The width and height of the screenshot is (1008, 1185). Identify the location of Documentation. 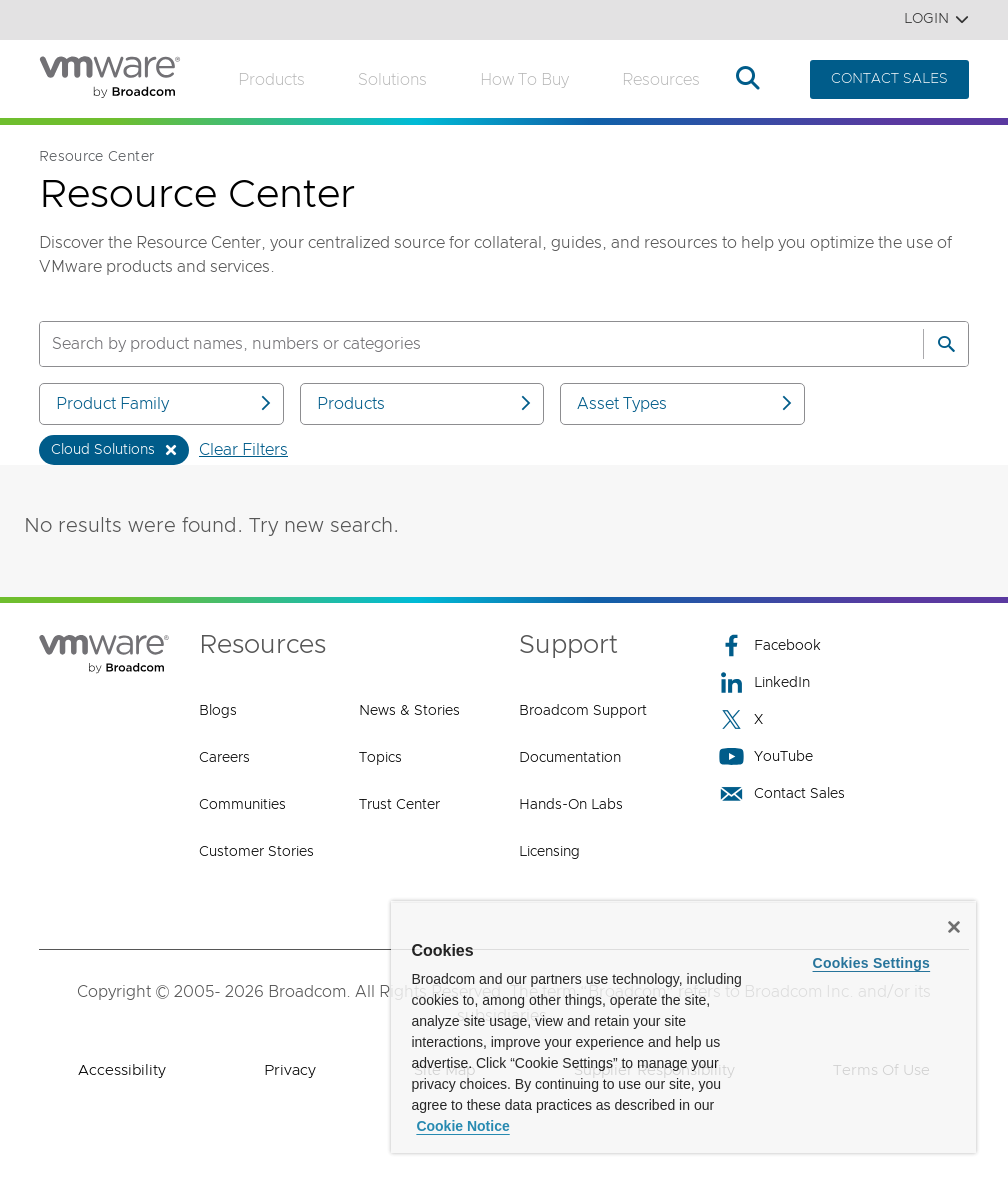
(570, 758).